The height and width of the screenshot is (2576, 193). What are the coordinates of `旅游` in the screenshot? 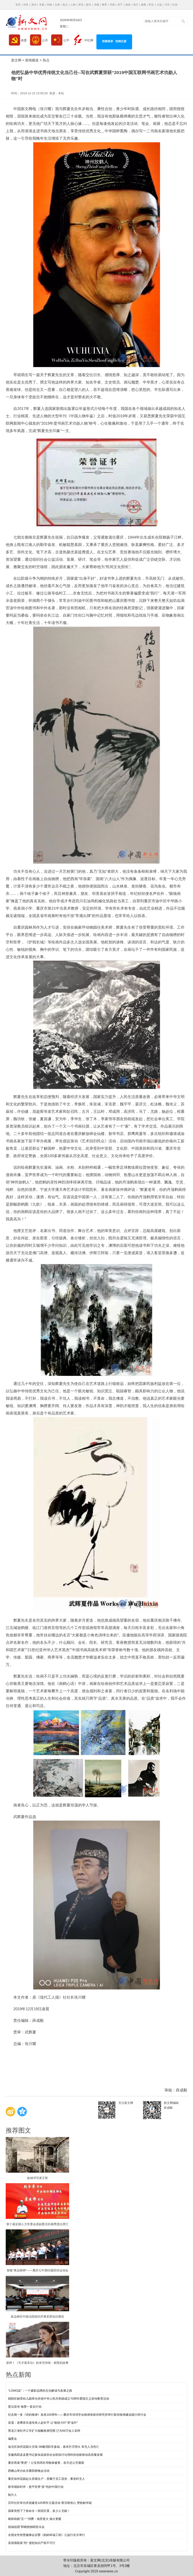 It's located at (127, 4).